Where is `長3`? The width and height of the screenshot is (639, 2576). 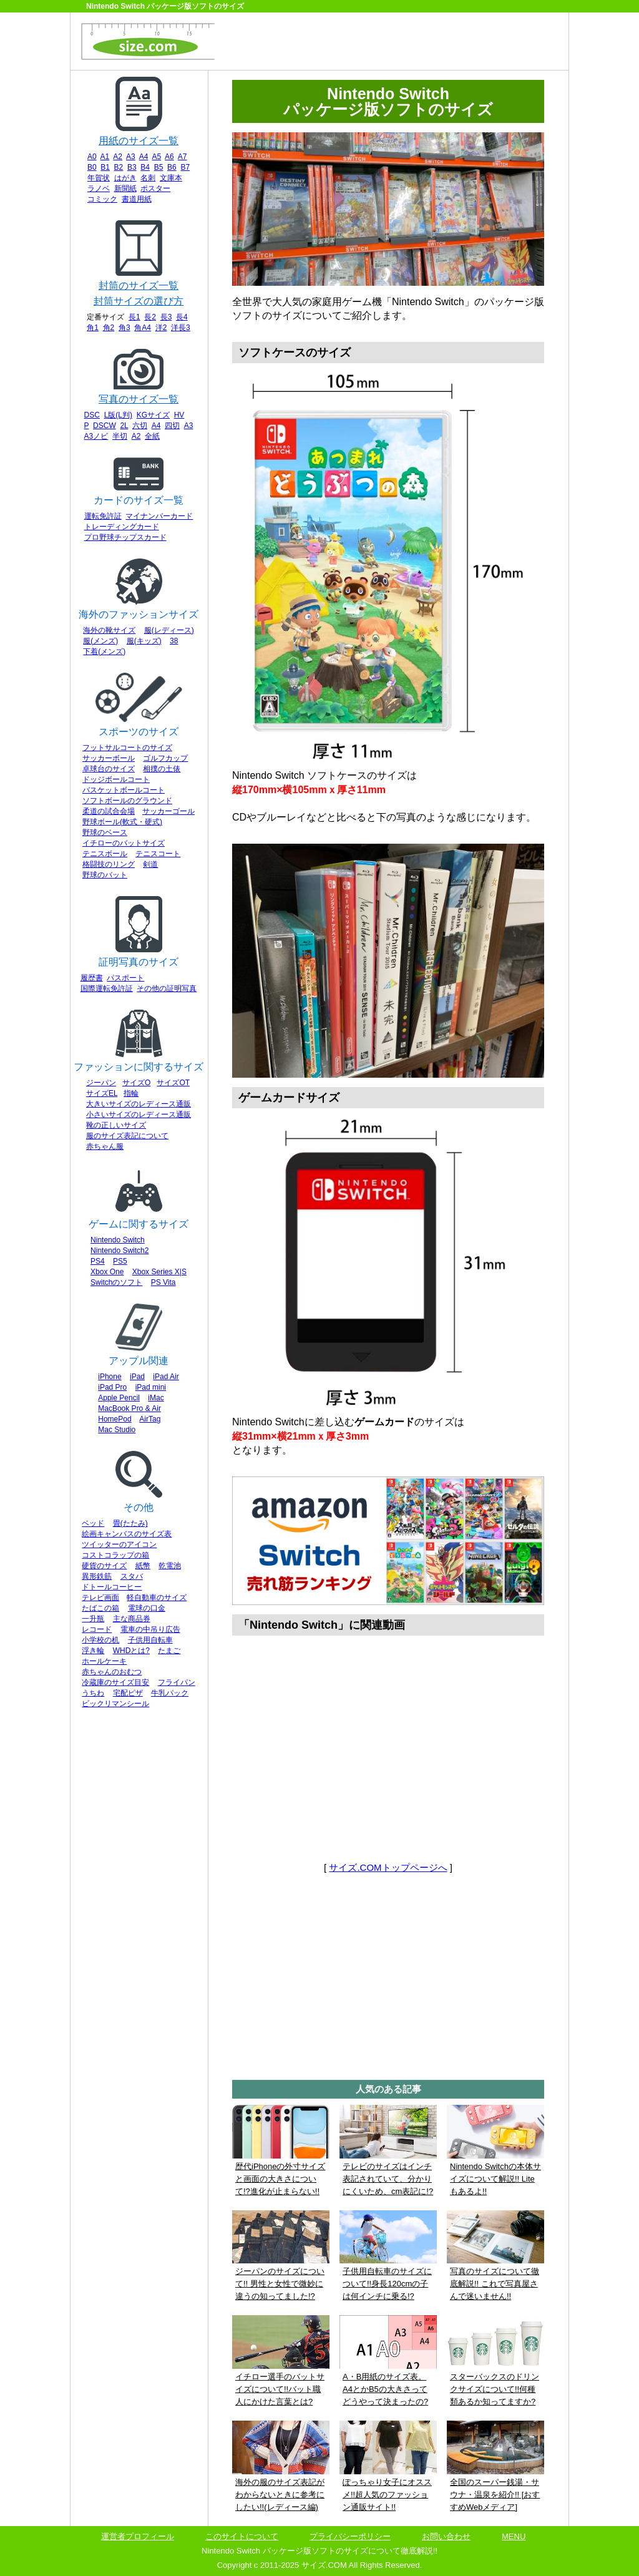
長3 is located at coordinates (166, 317).